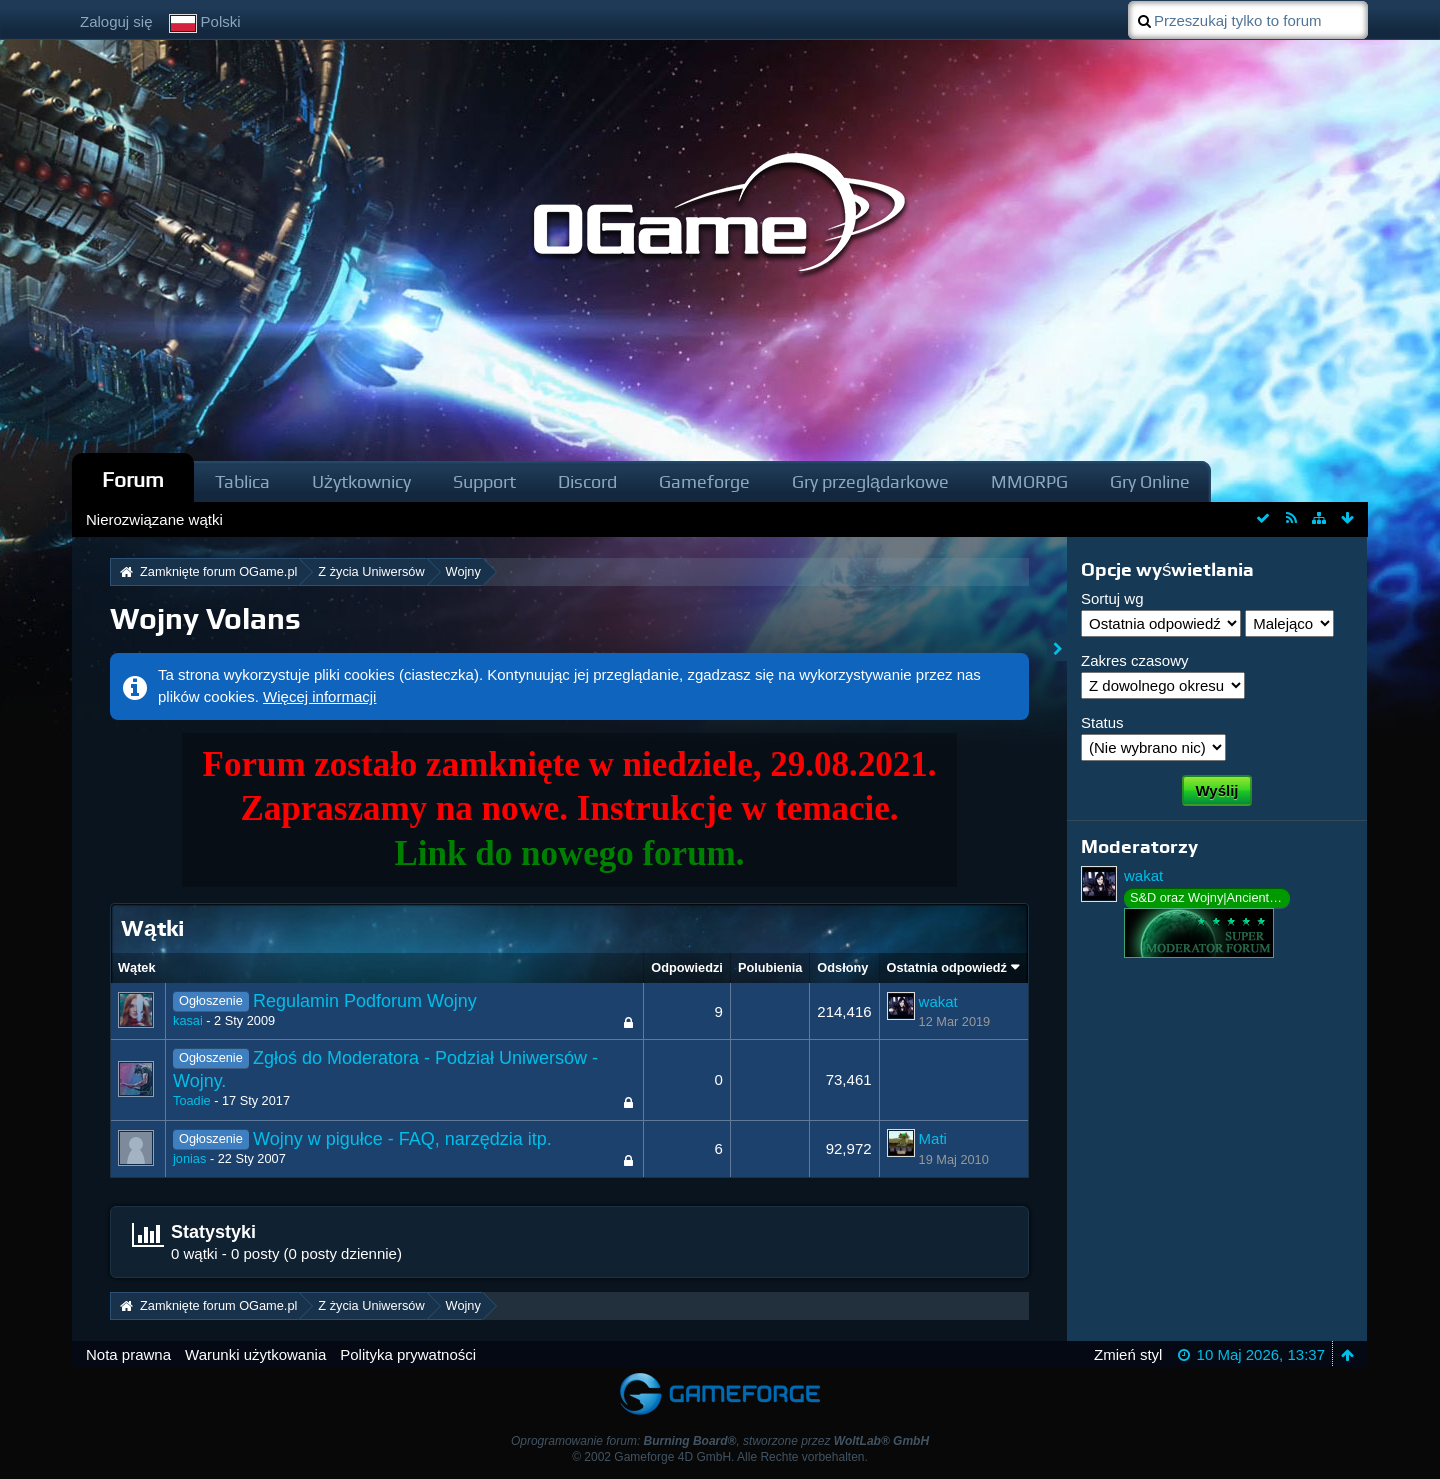 This screenshot has width=1440, height=1479. I want to click on Ostatnia odpowiedź, so click(947, 967).